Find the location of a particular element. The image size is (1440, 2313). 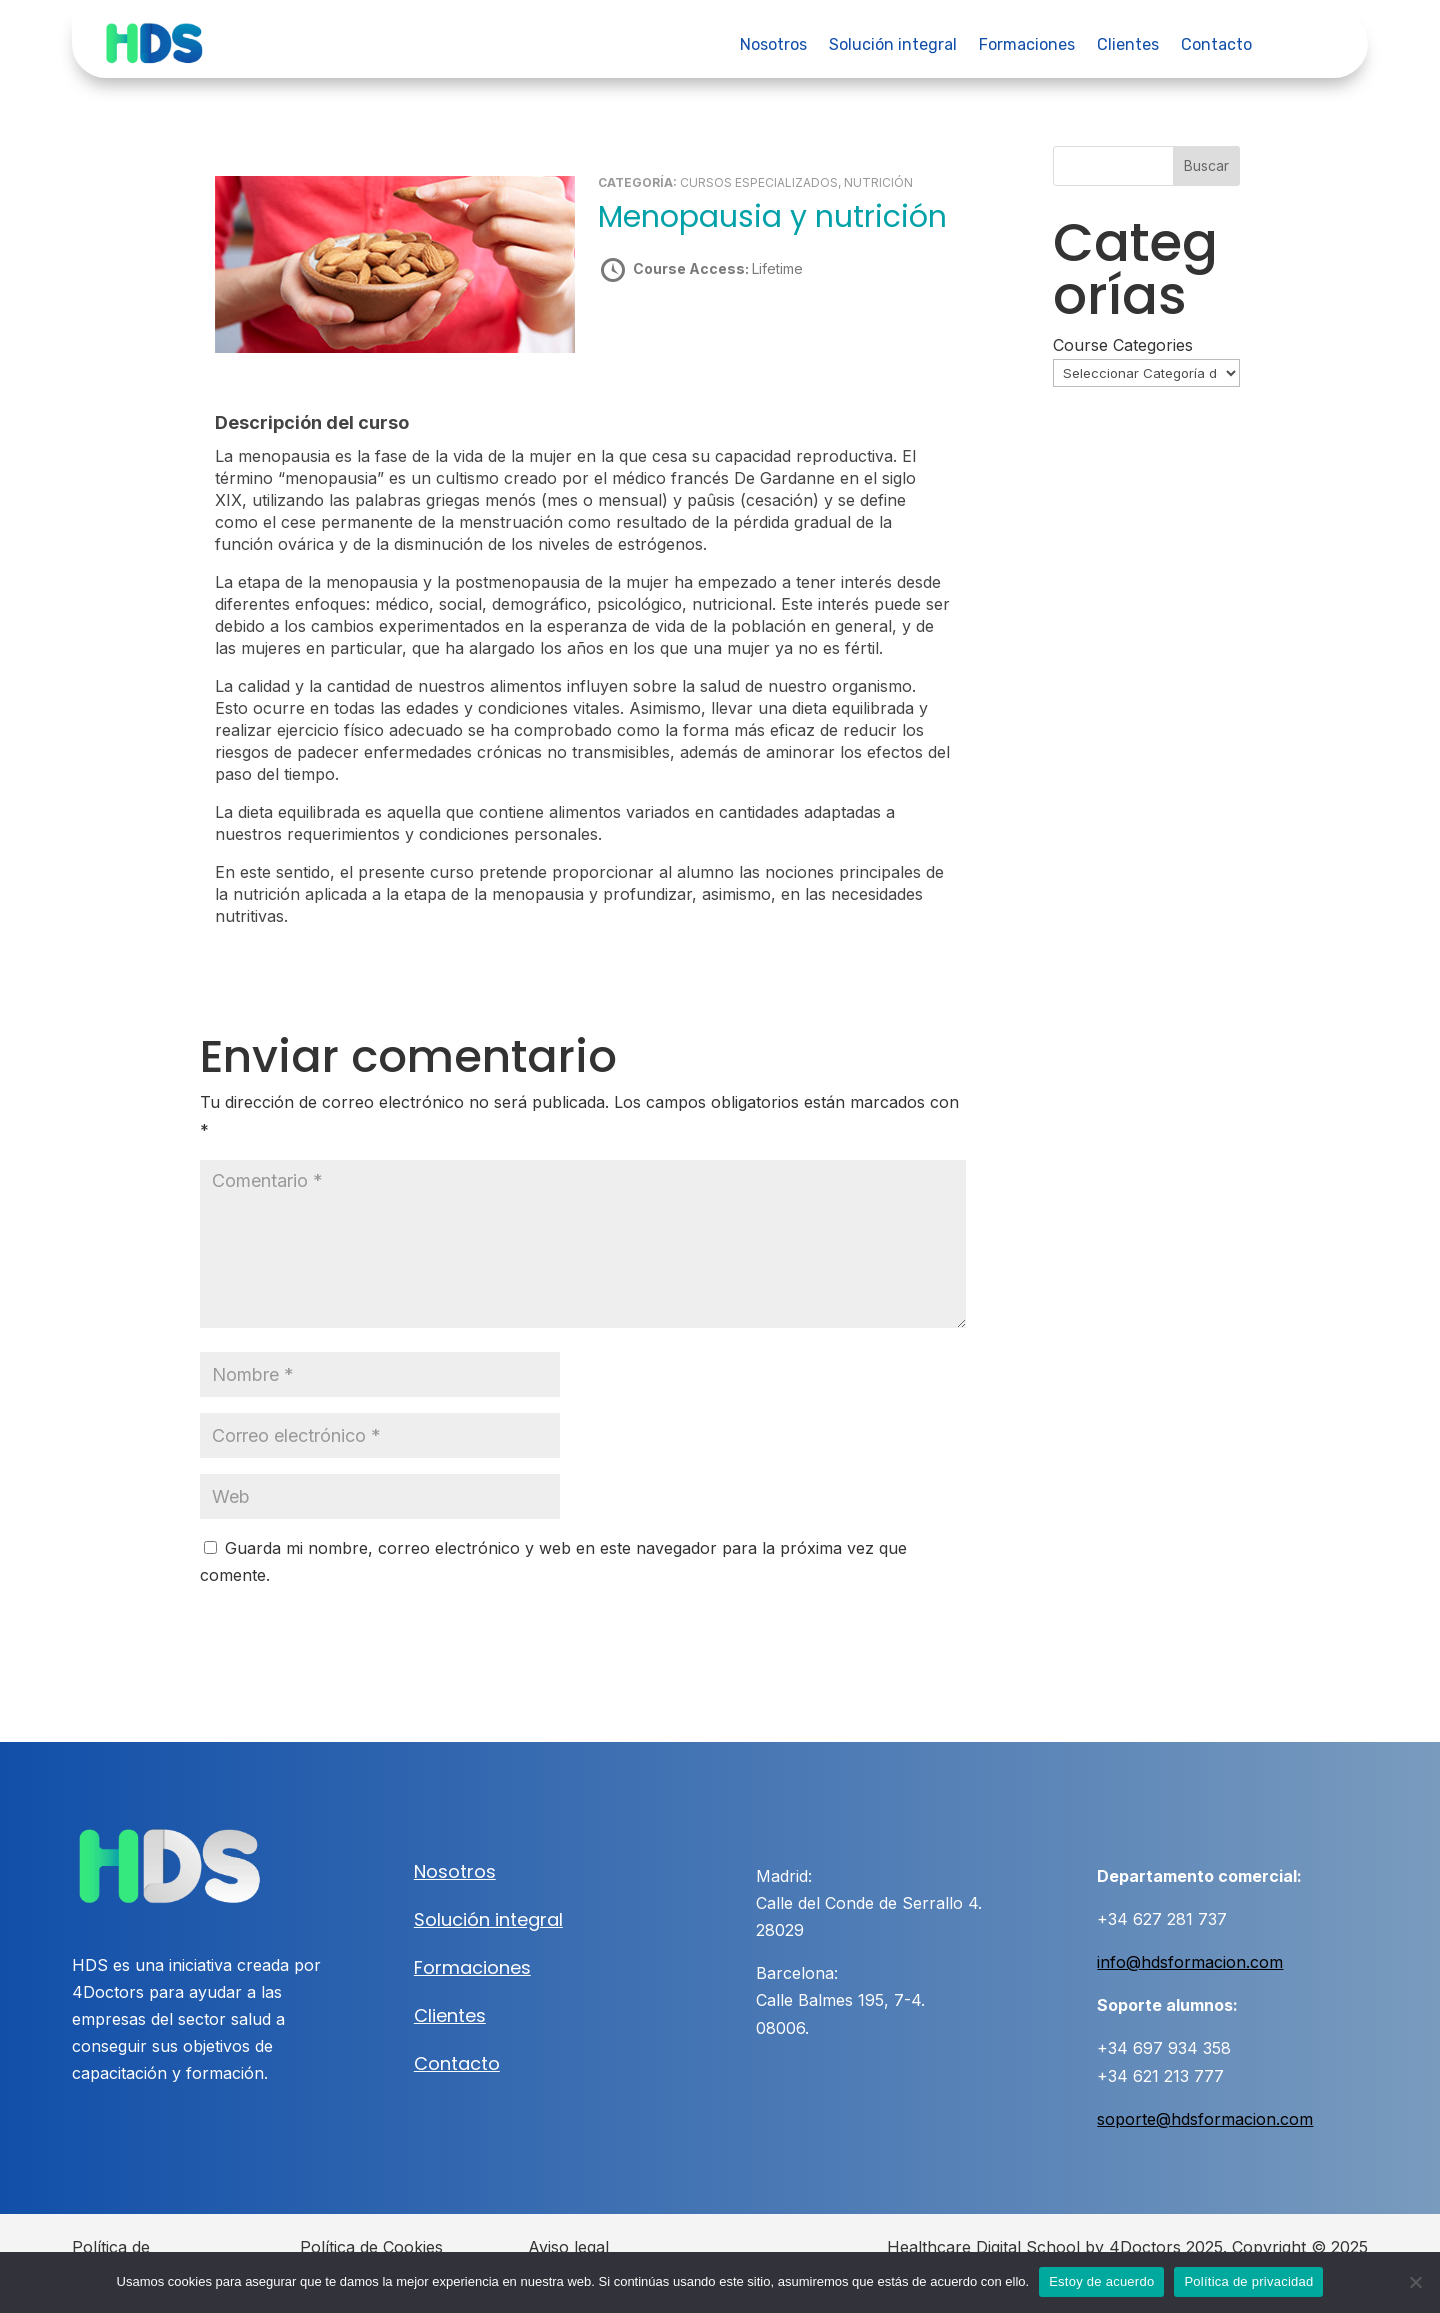

Estoy de acuerdo is located at coordinates (1101, 2281).